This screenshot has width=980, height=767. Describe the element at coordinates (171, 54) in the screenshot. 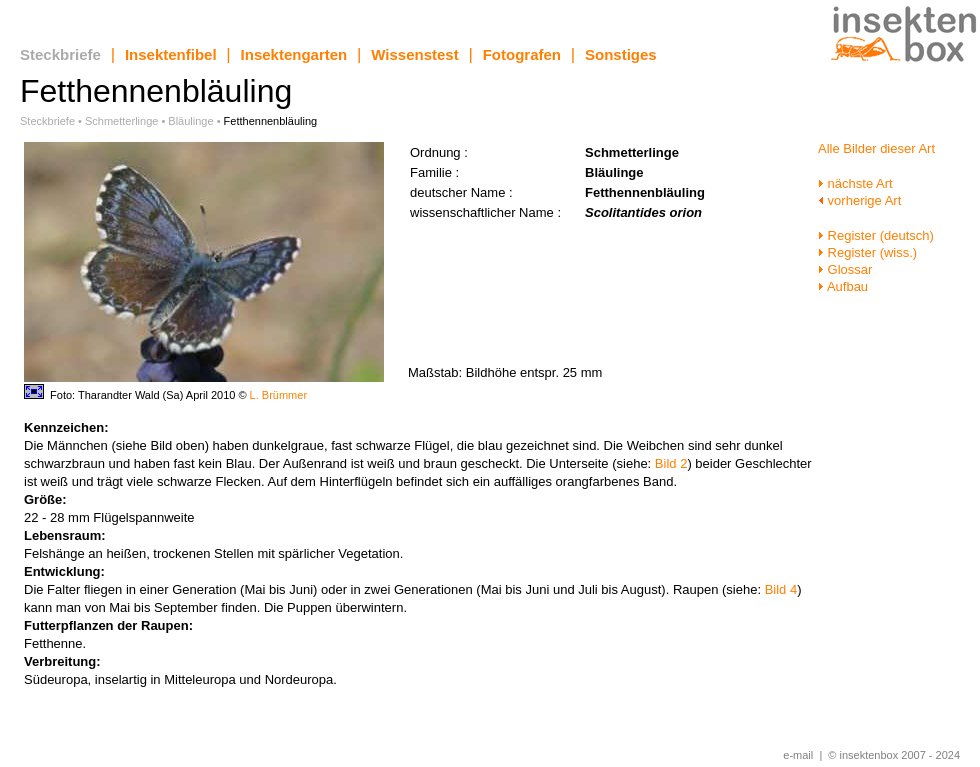

I see `Insektenfibel` at that location.